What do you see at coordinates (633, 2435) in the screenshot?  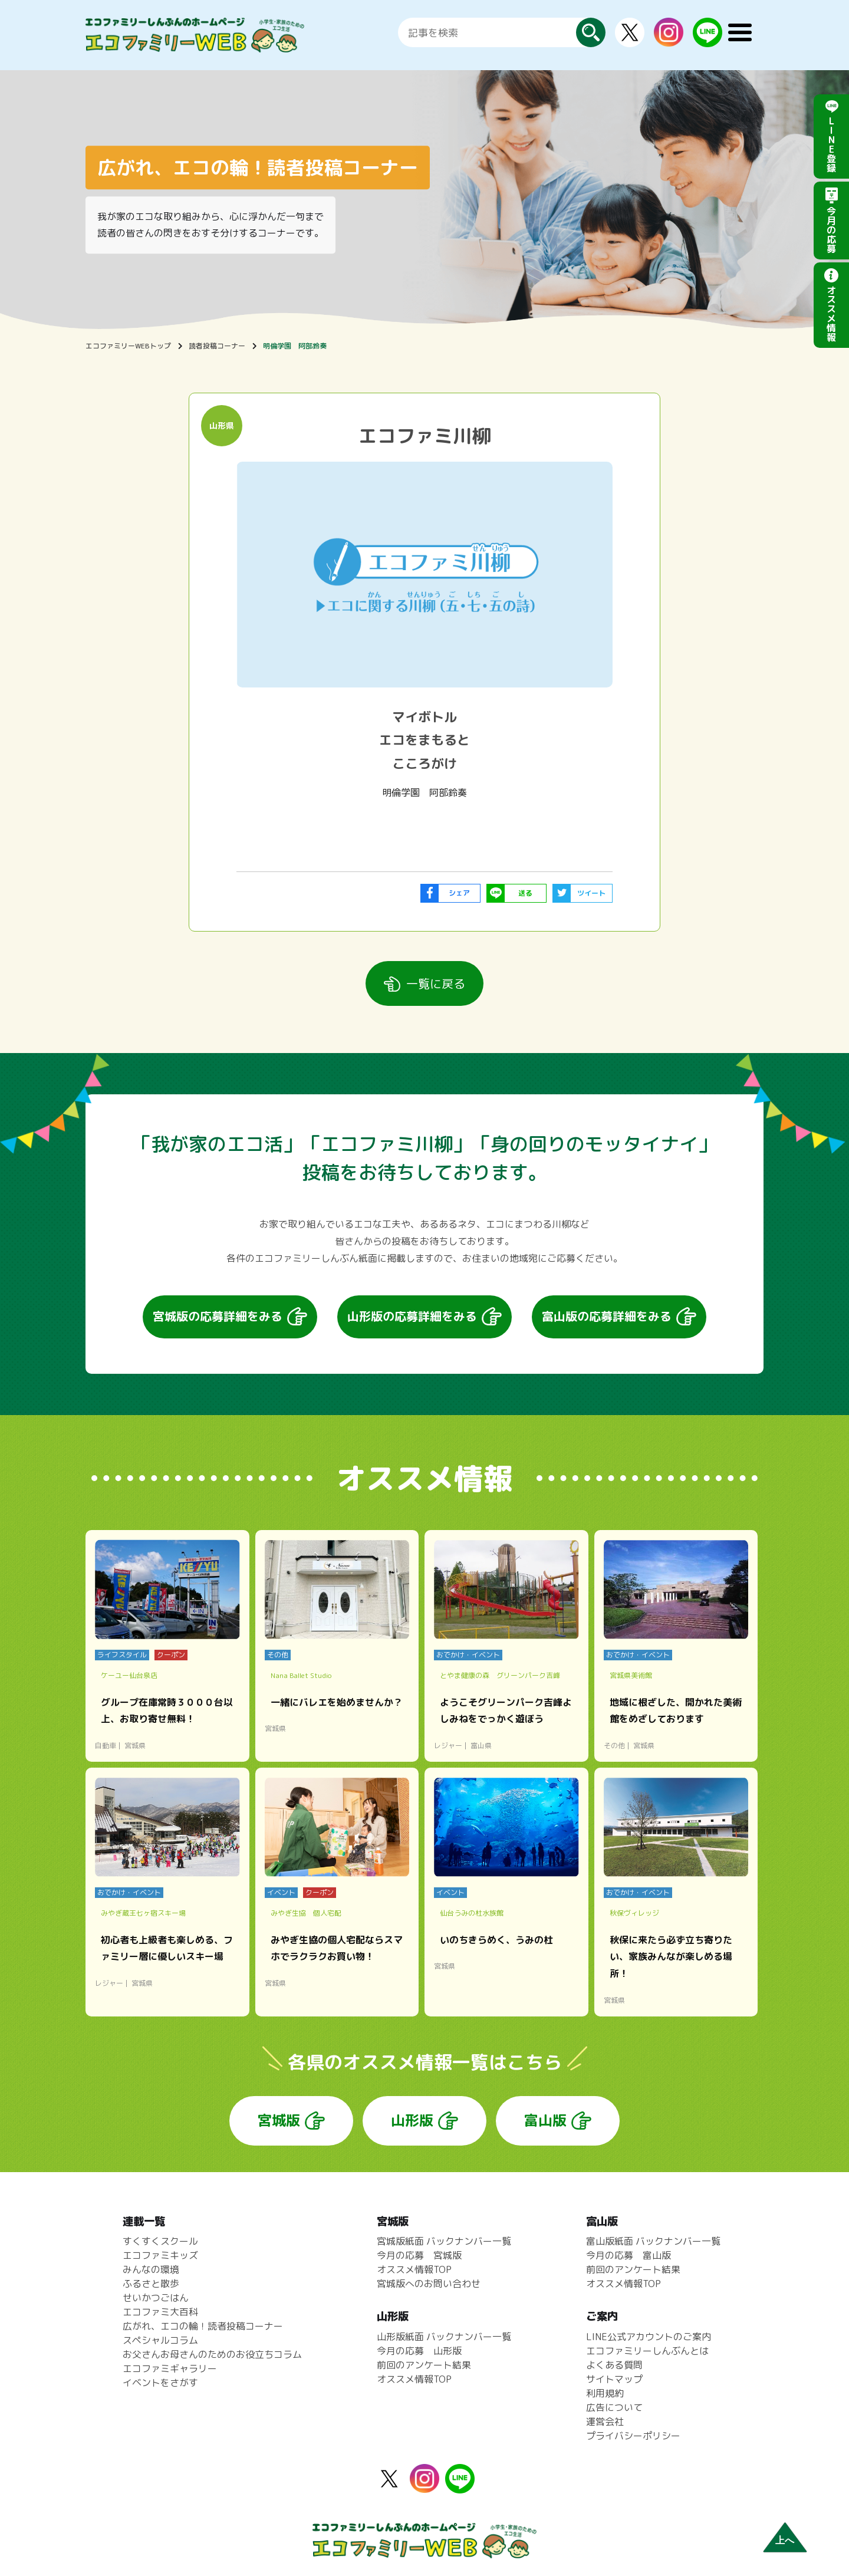 I see `プライバシーポリシー` at bounding box center [633, 2435].